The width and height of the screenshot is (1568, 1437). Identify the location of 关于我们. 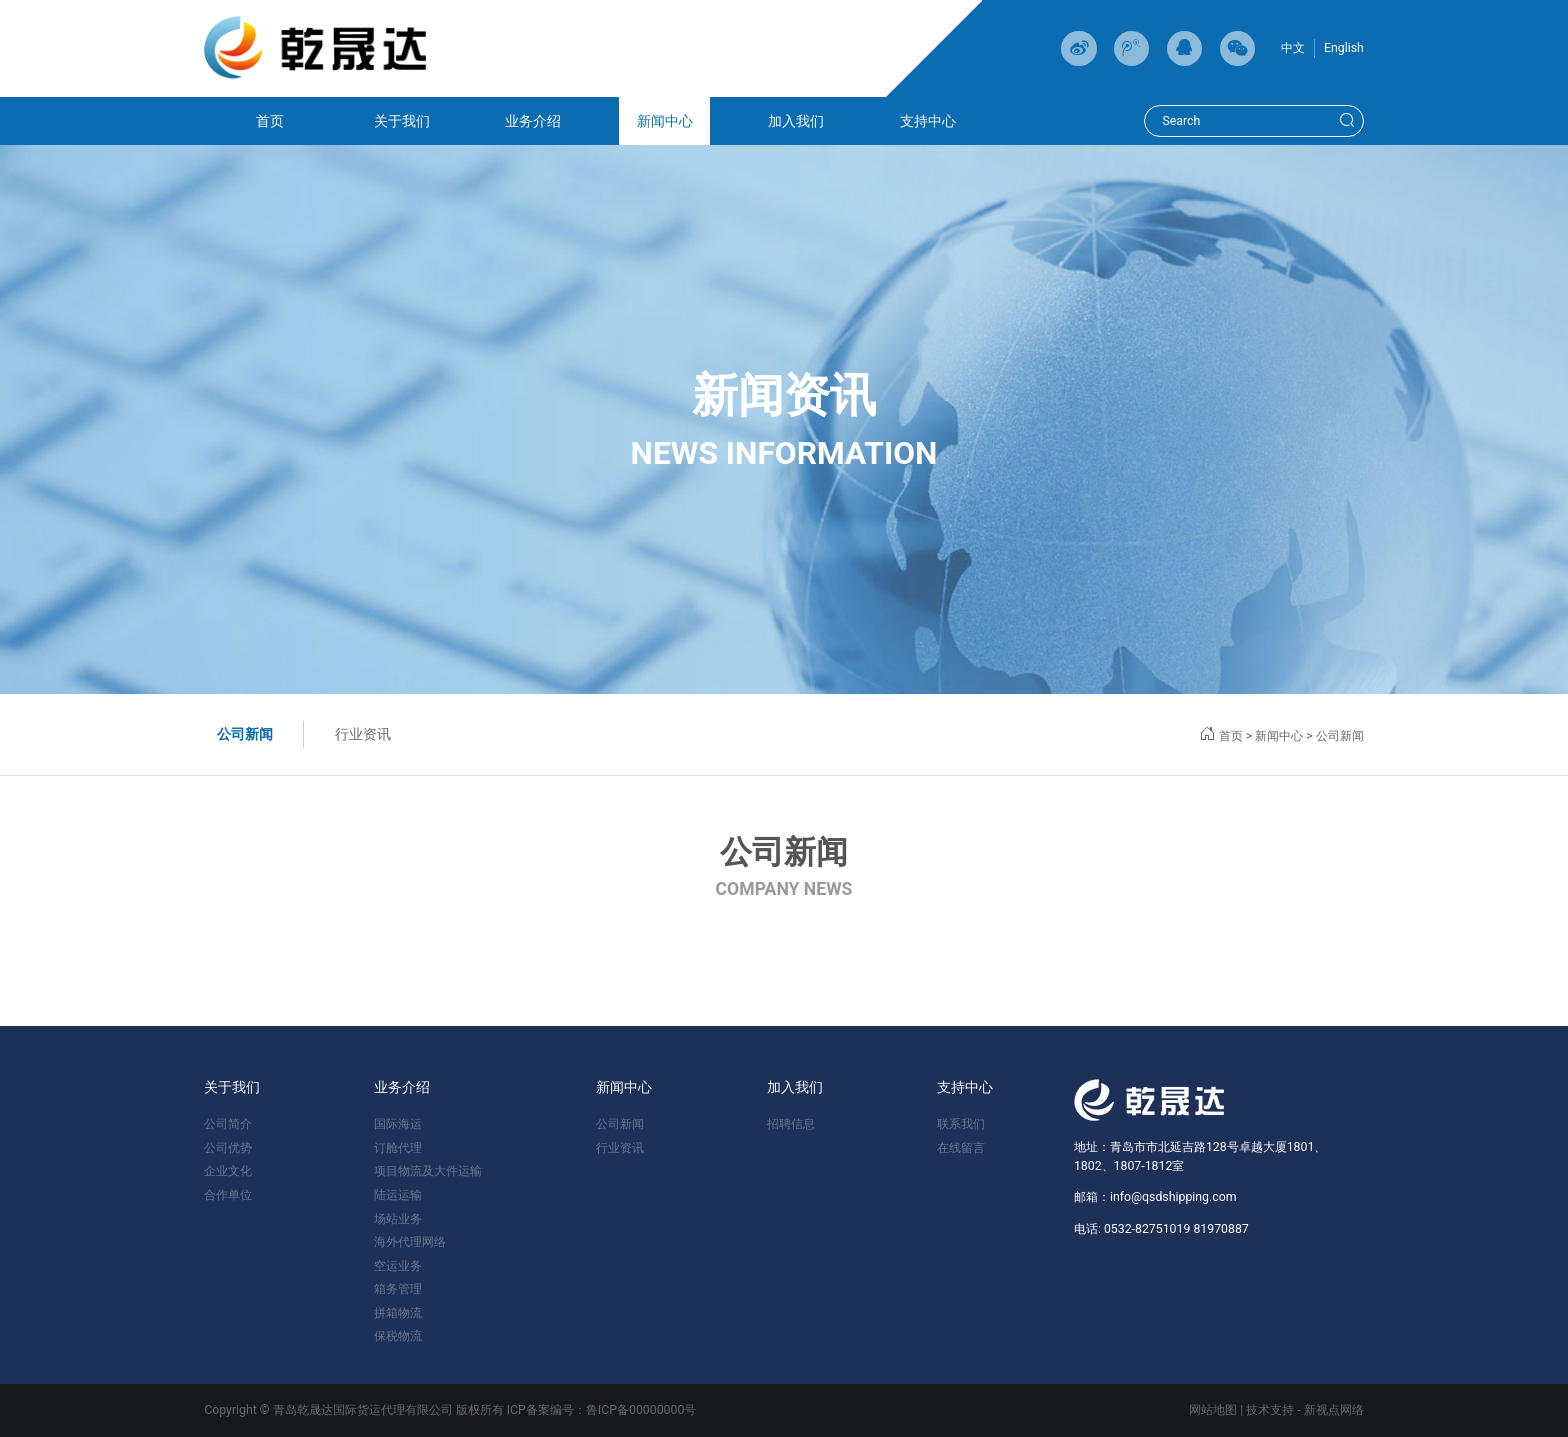
(402, 121).